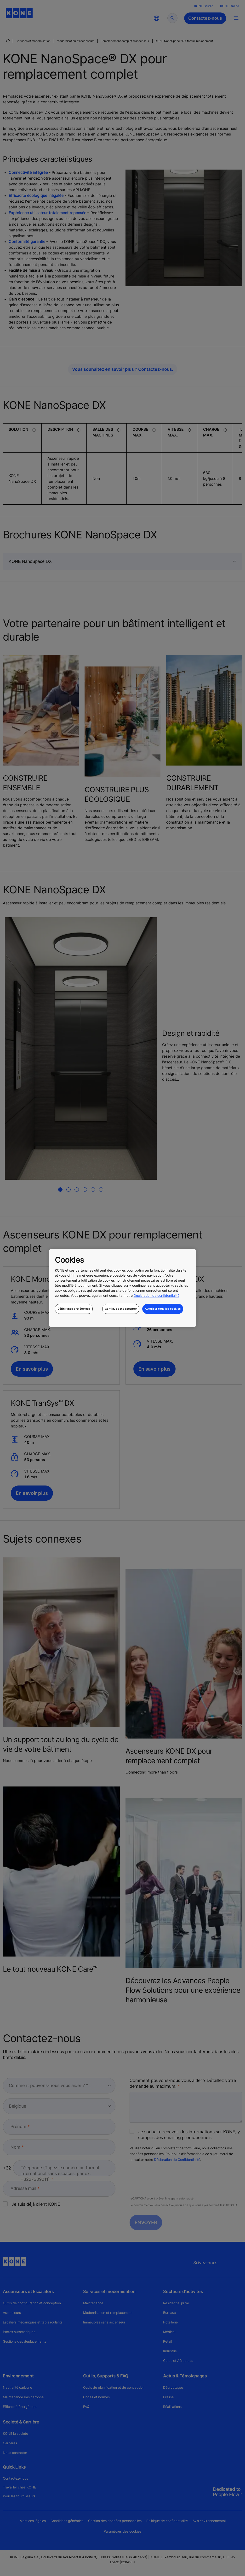 The image size is (245, 2576). What do you see at coordinates (121, 1308) in the screenshot?
I see `Continue sans accepter` at bounding box center [121, 1308].